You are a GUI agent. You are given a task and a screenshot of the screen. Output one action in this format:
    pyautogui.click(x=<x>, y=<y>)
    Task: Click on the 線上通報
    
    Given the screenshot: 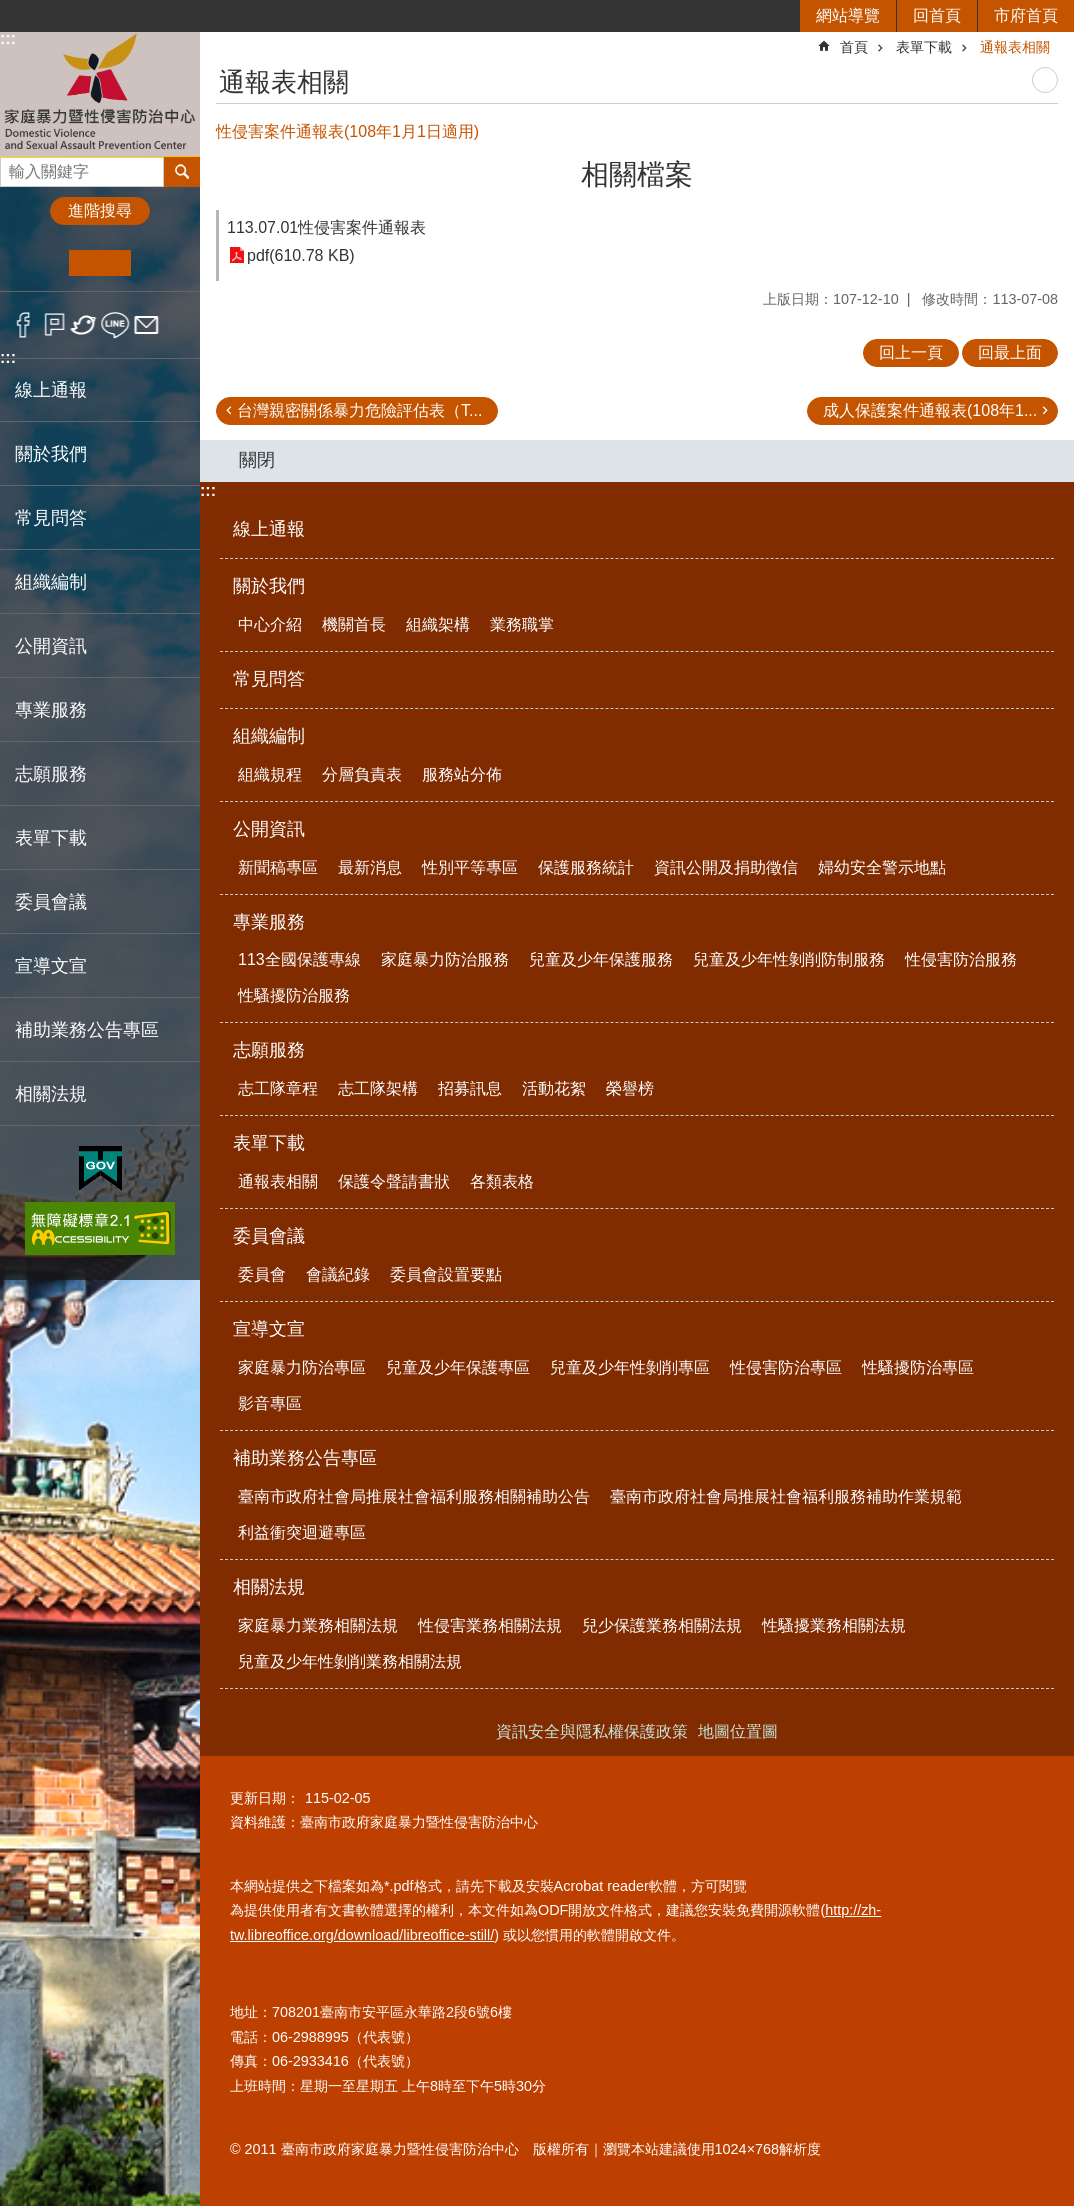 What is the action you would take?
    pyautogui.click(x=51, y=390)
    